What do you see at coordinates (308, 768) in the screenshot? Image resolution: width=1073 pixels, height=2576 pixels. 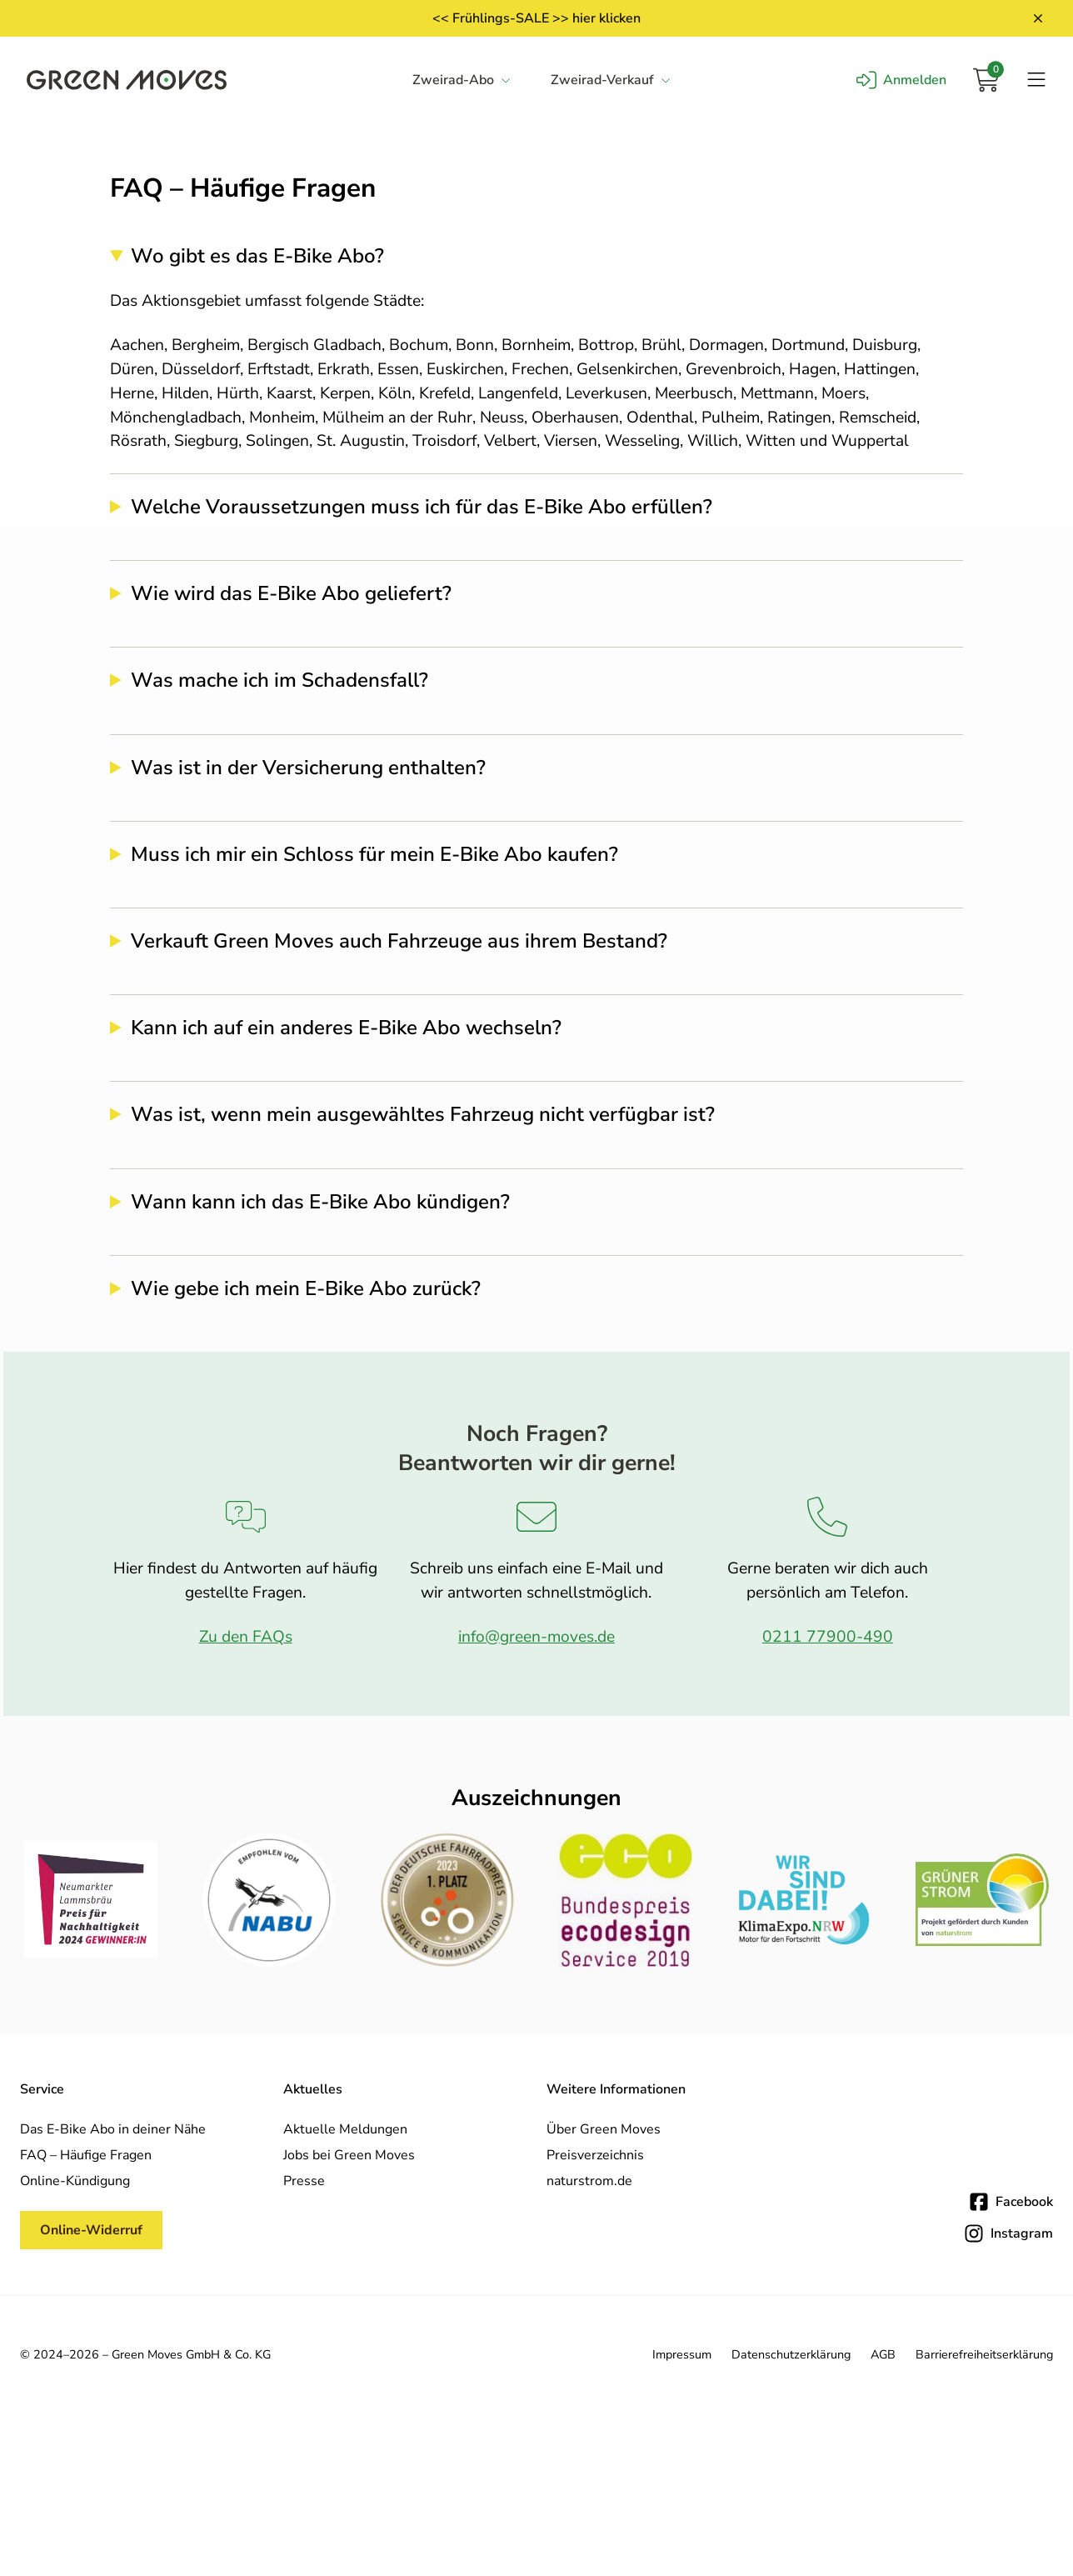 I see `Was ist in der Versicherung enthalten?` at bounding box center [308, 768].